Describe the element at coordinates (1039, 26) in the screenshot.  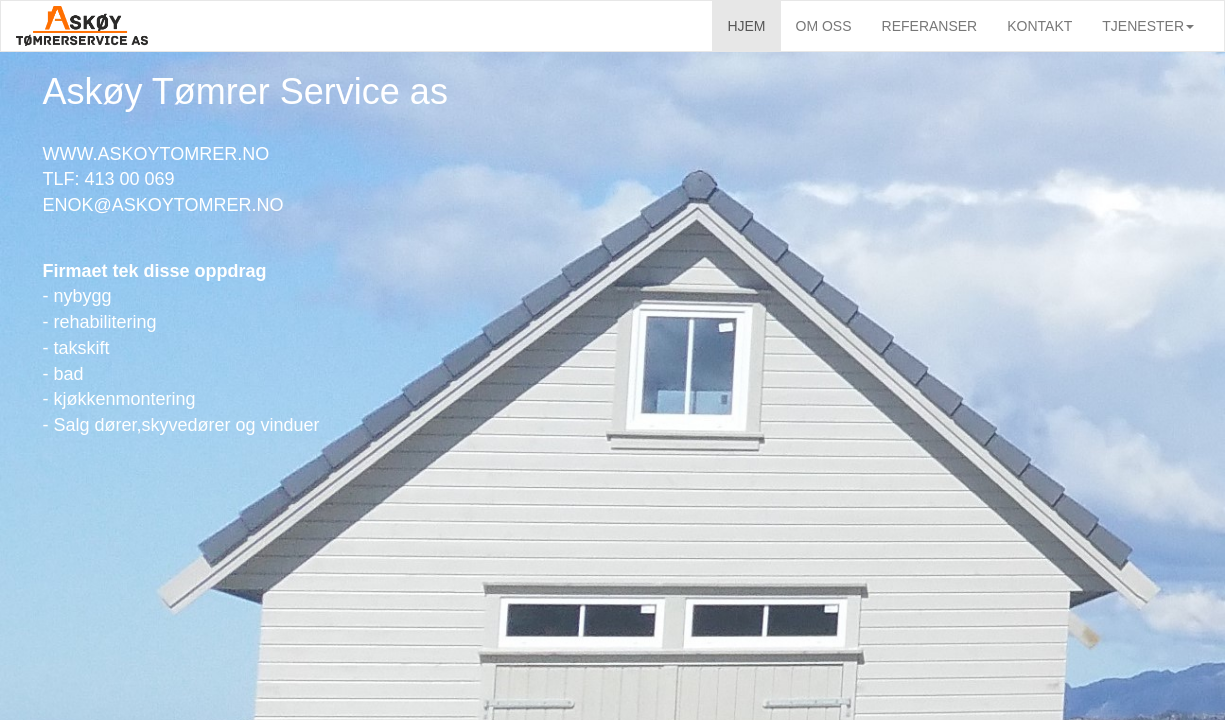
I see `KONTAKT` at that location.